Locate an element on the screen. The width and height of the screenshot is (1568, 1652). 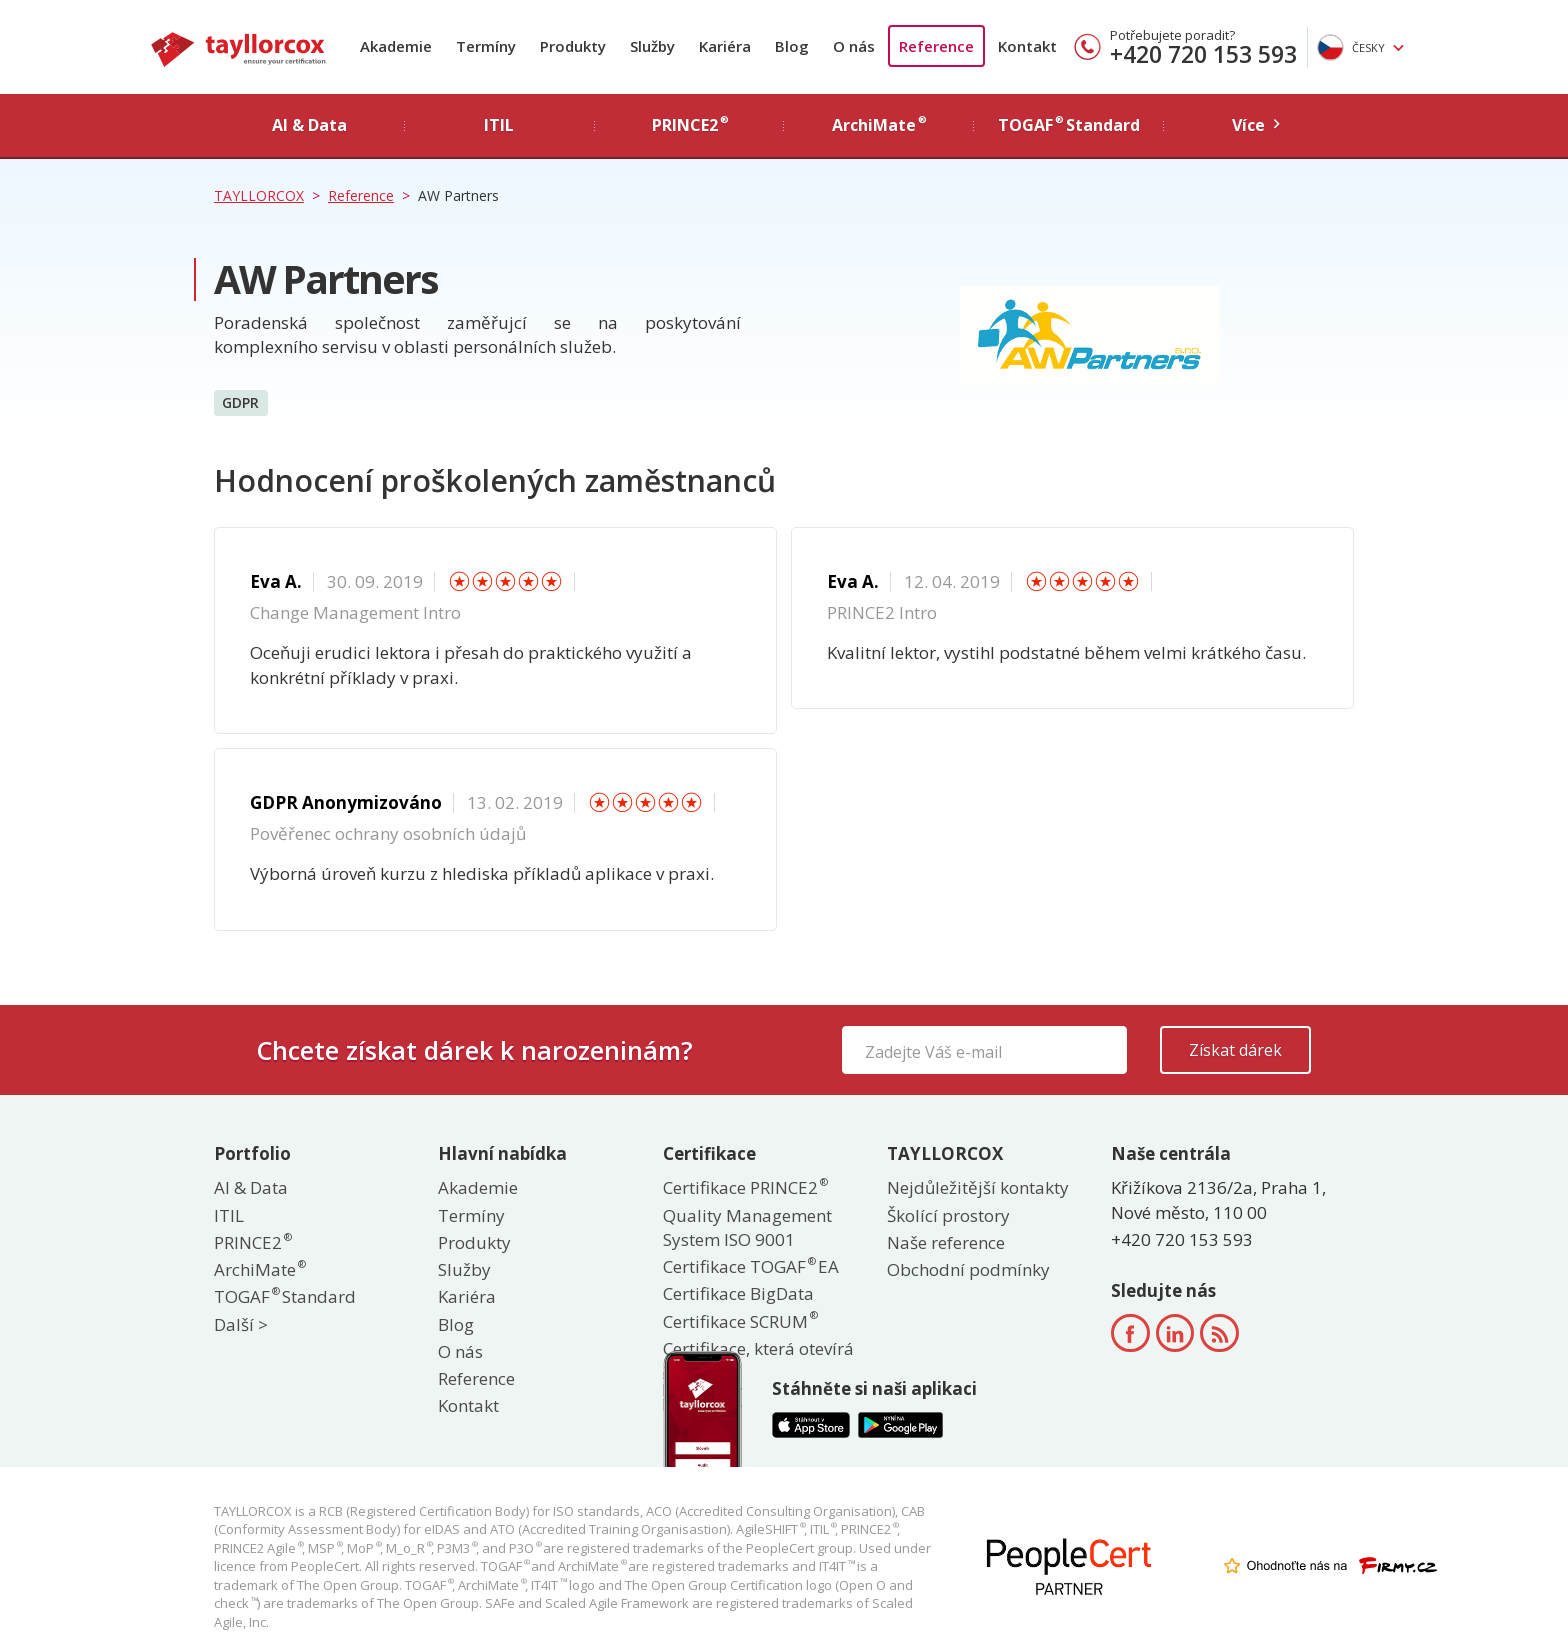
Služby is located at coordinates (652, 46).